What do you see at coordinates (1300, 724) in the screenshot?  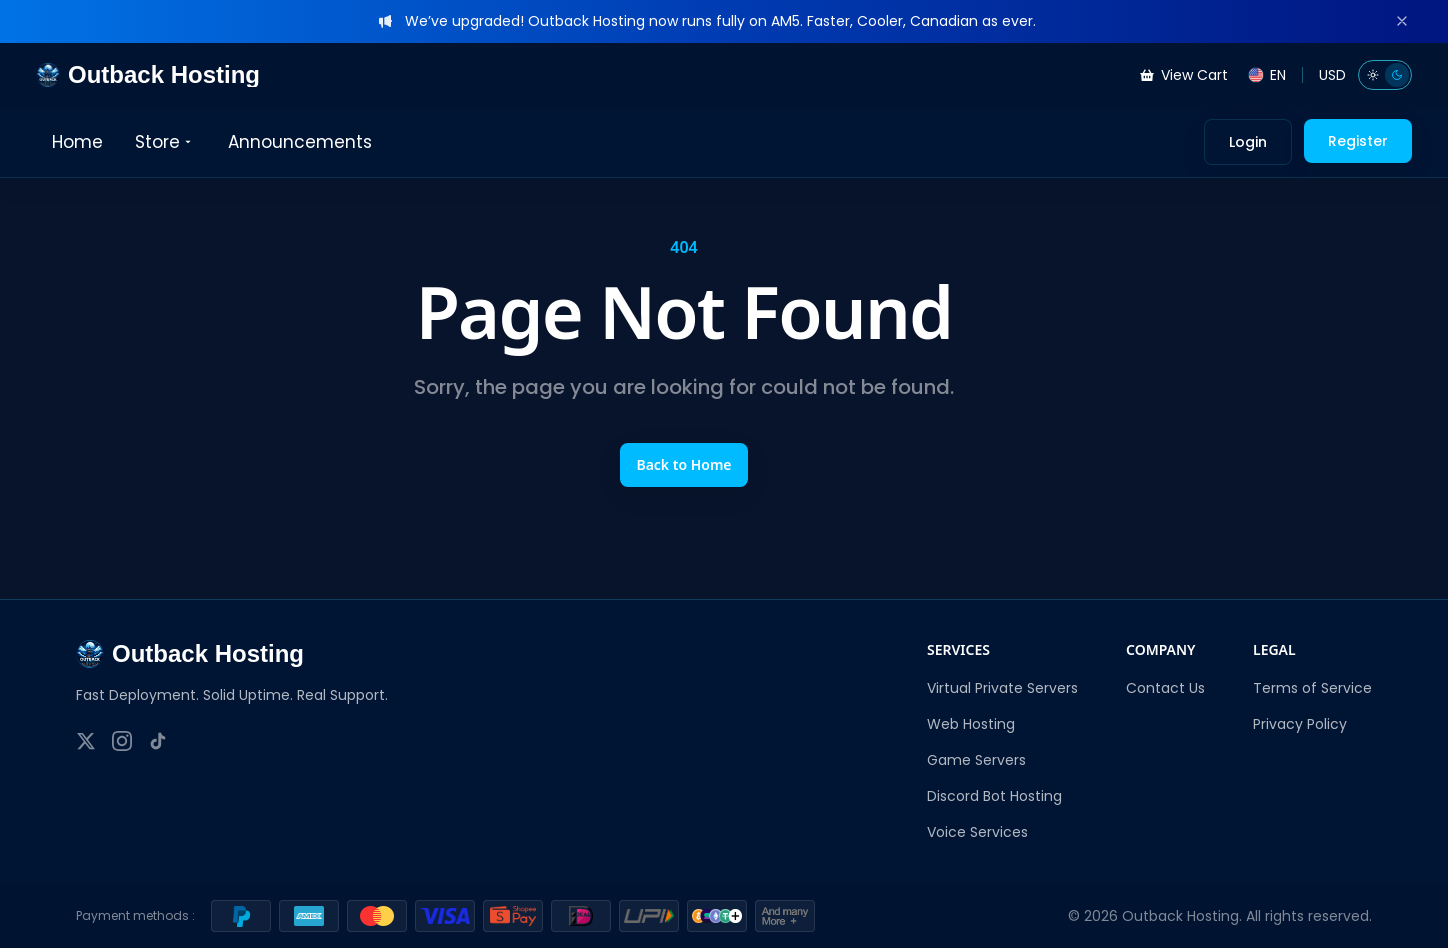 I see `Privacy Policy` at bounding box center [1300, 724].